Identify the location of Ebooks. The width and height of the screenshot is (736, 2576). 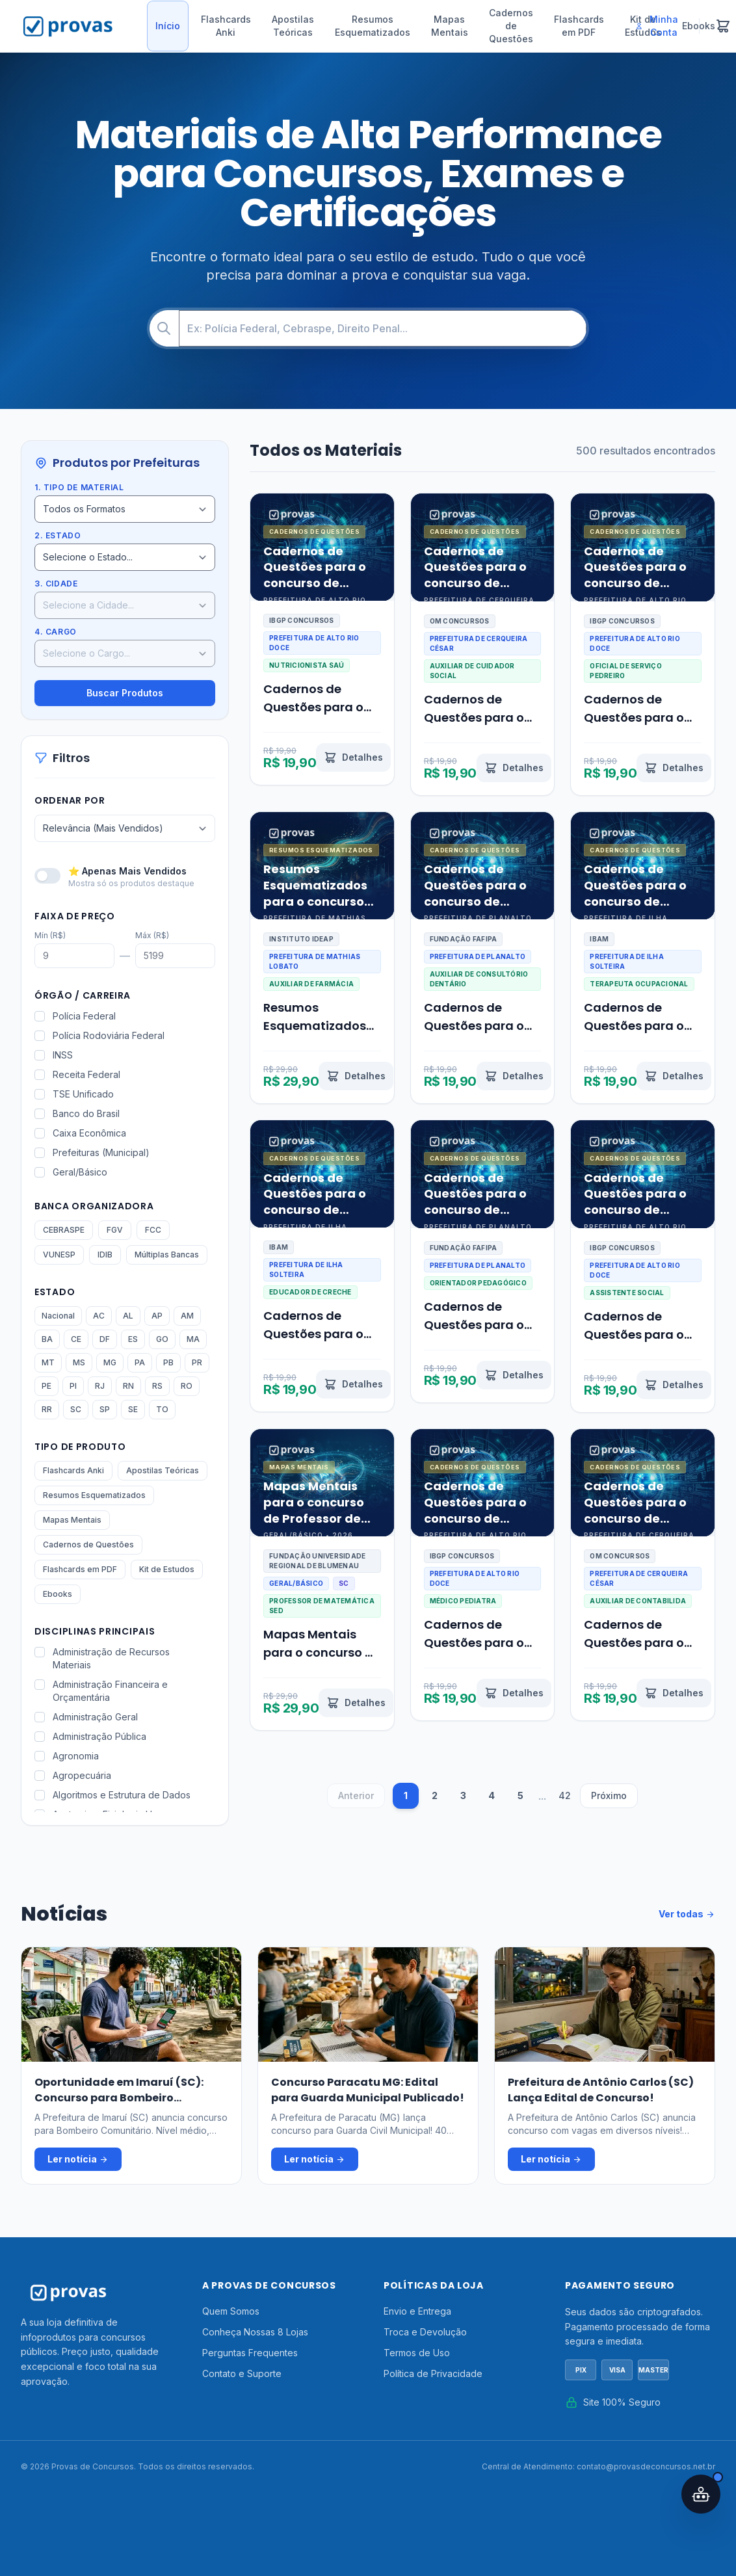
(57, 1594).